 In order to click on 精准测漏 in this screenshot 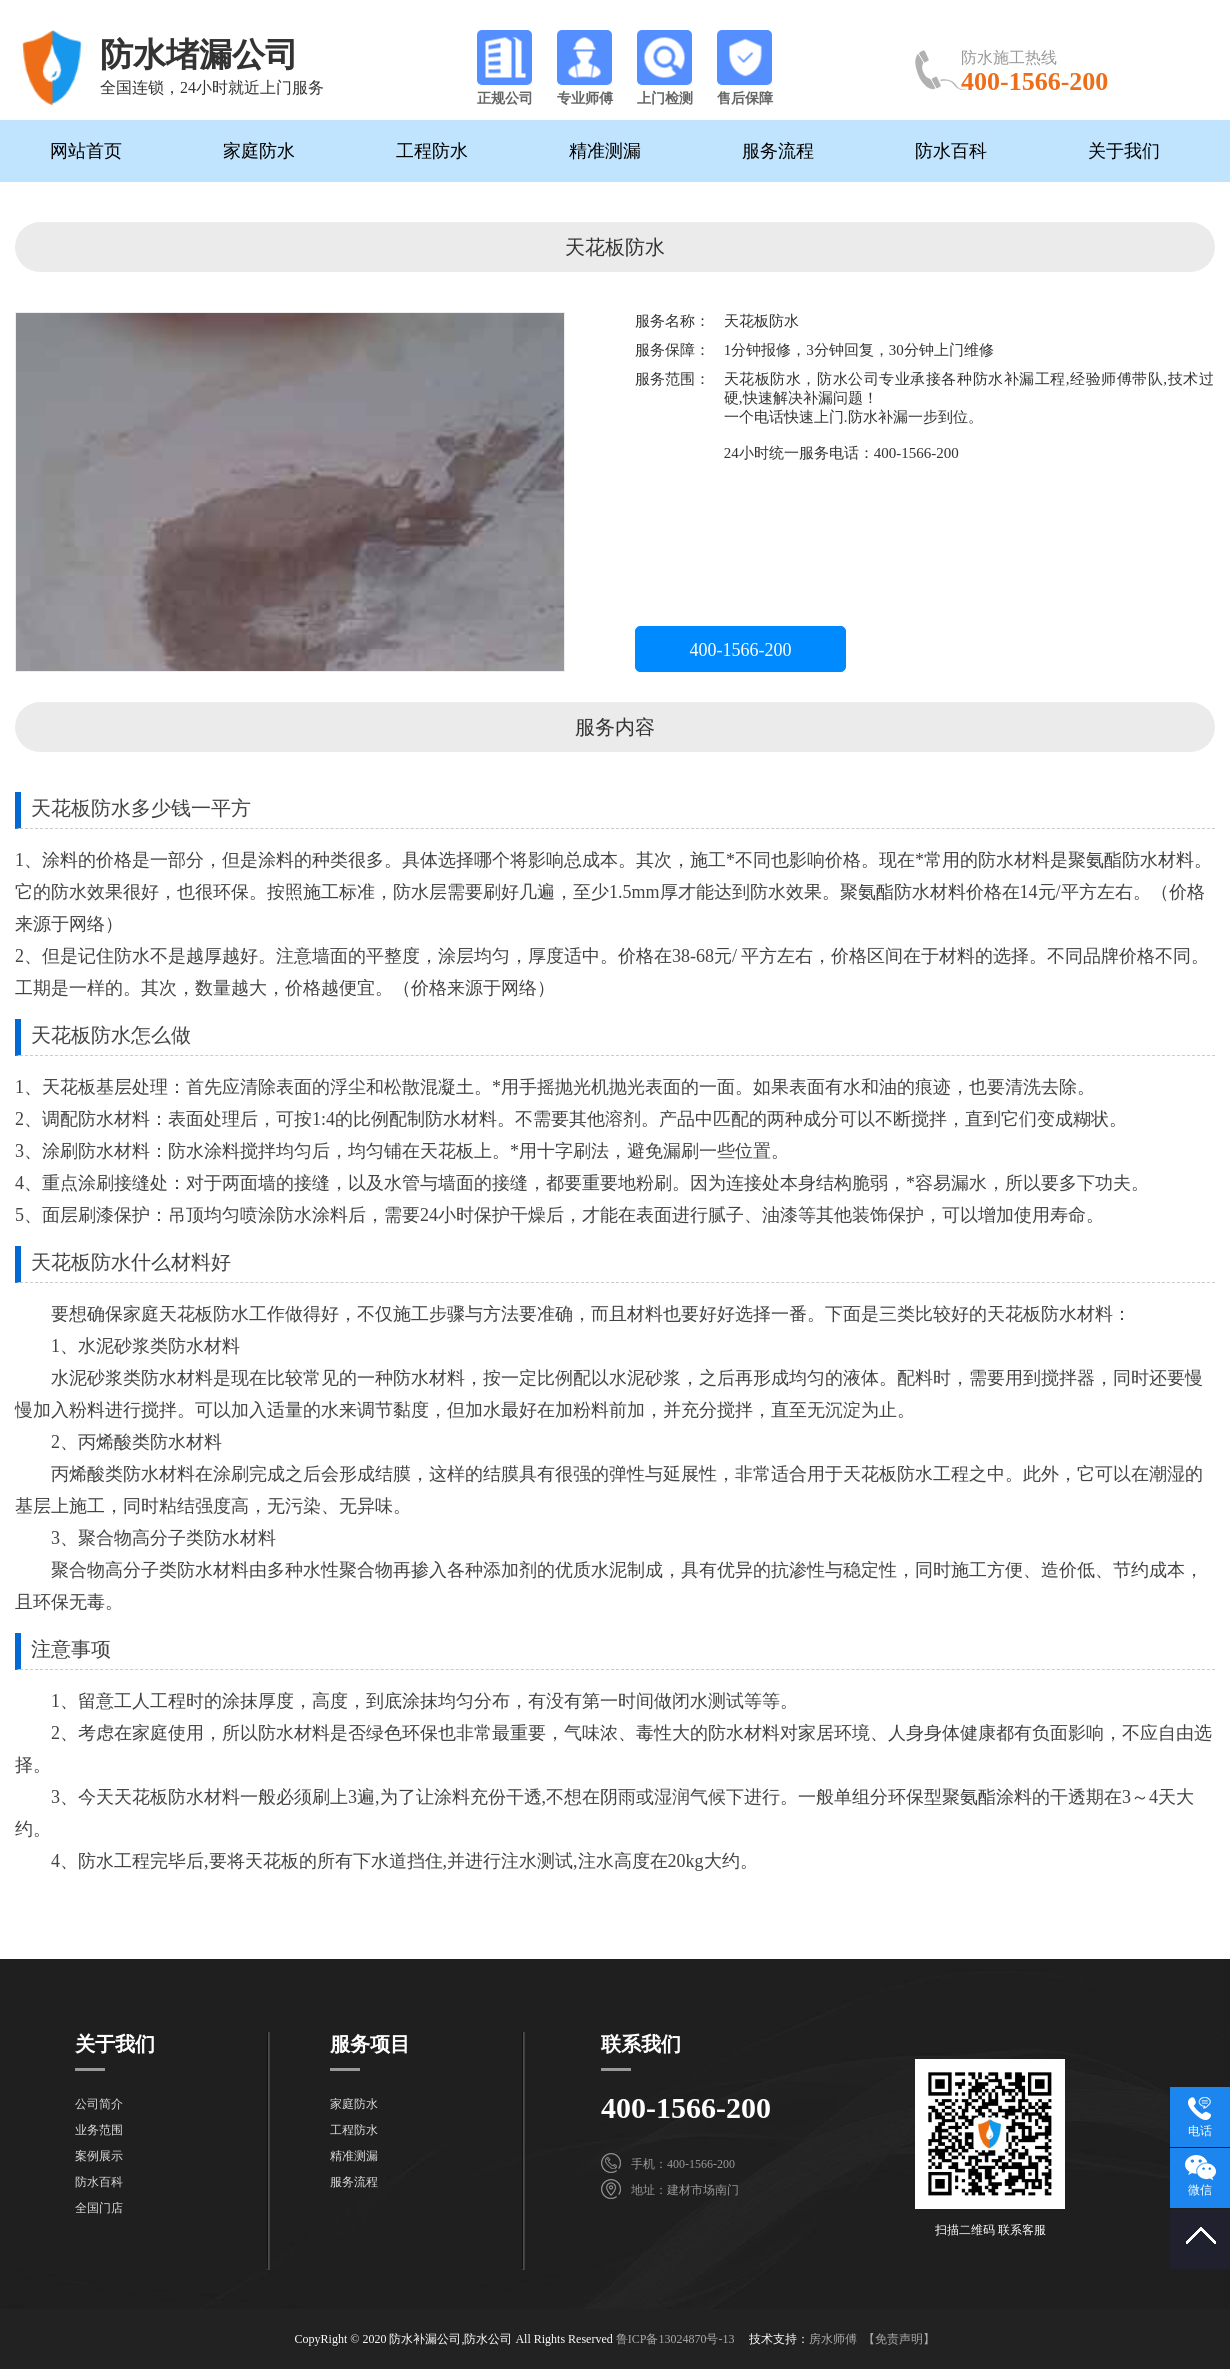, I will do `click(605, 151)`.